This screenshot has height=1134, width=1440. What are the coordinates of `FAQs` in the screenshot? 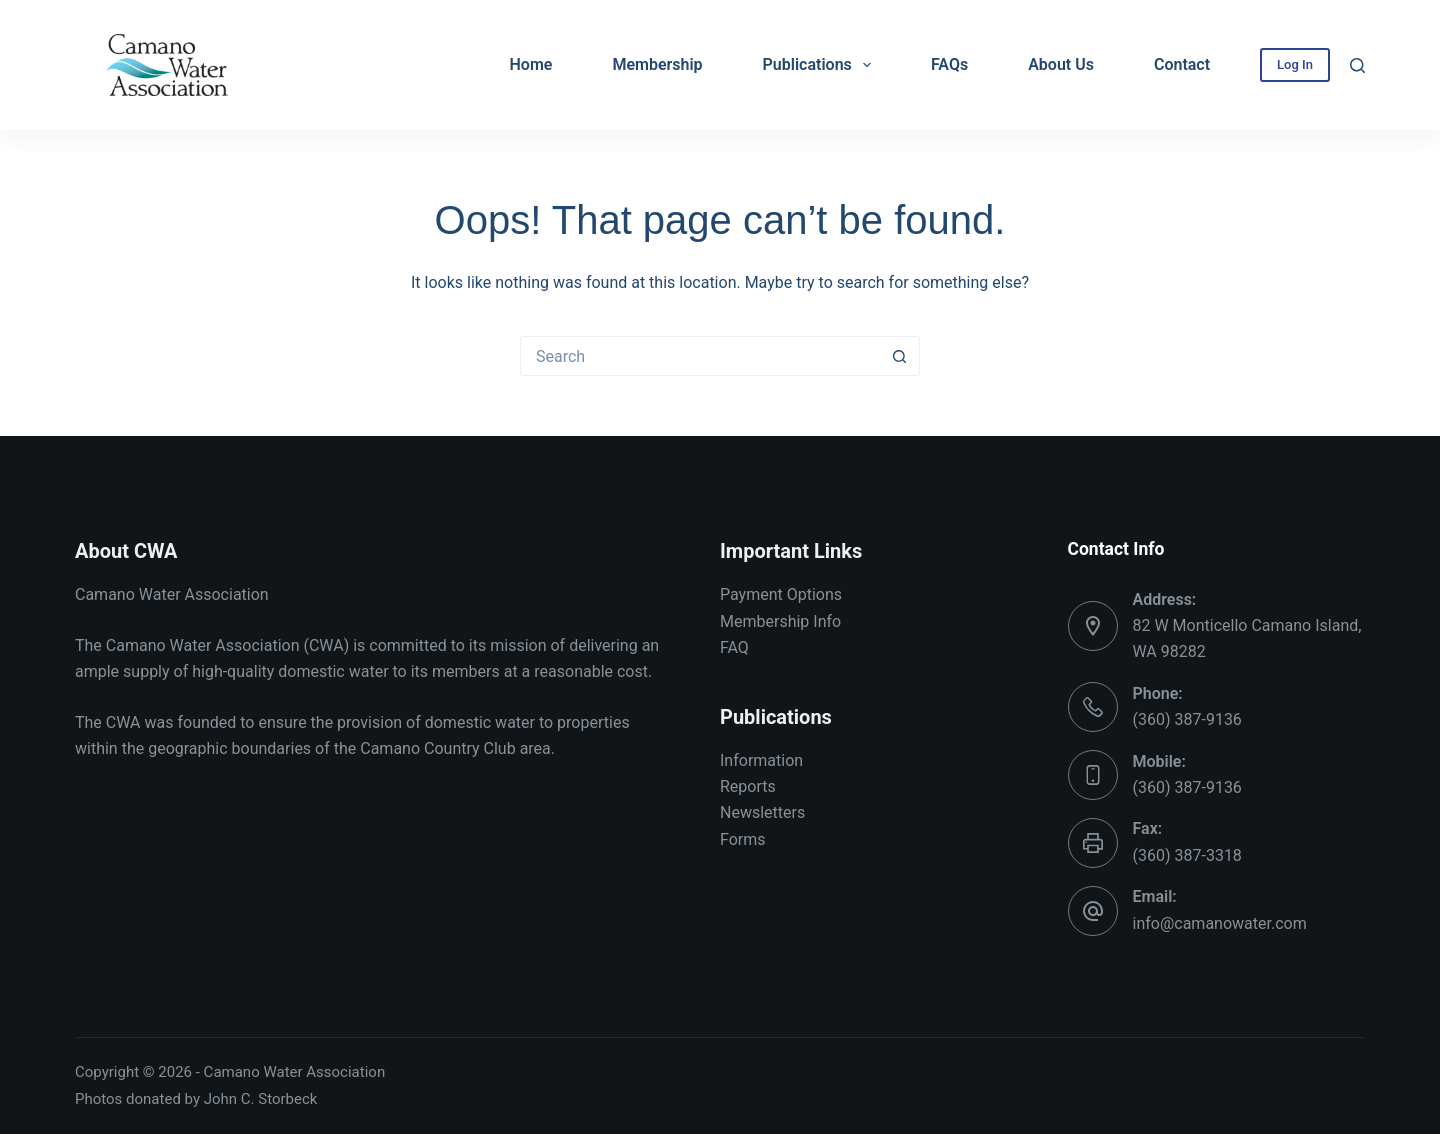 It's located at (949, 64).